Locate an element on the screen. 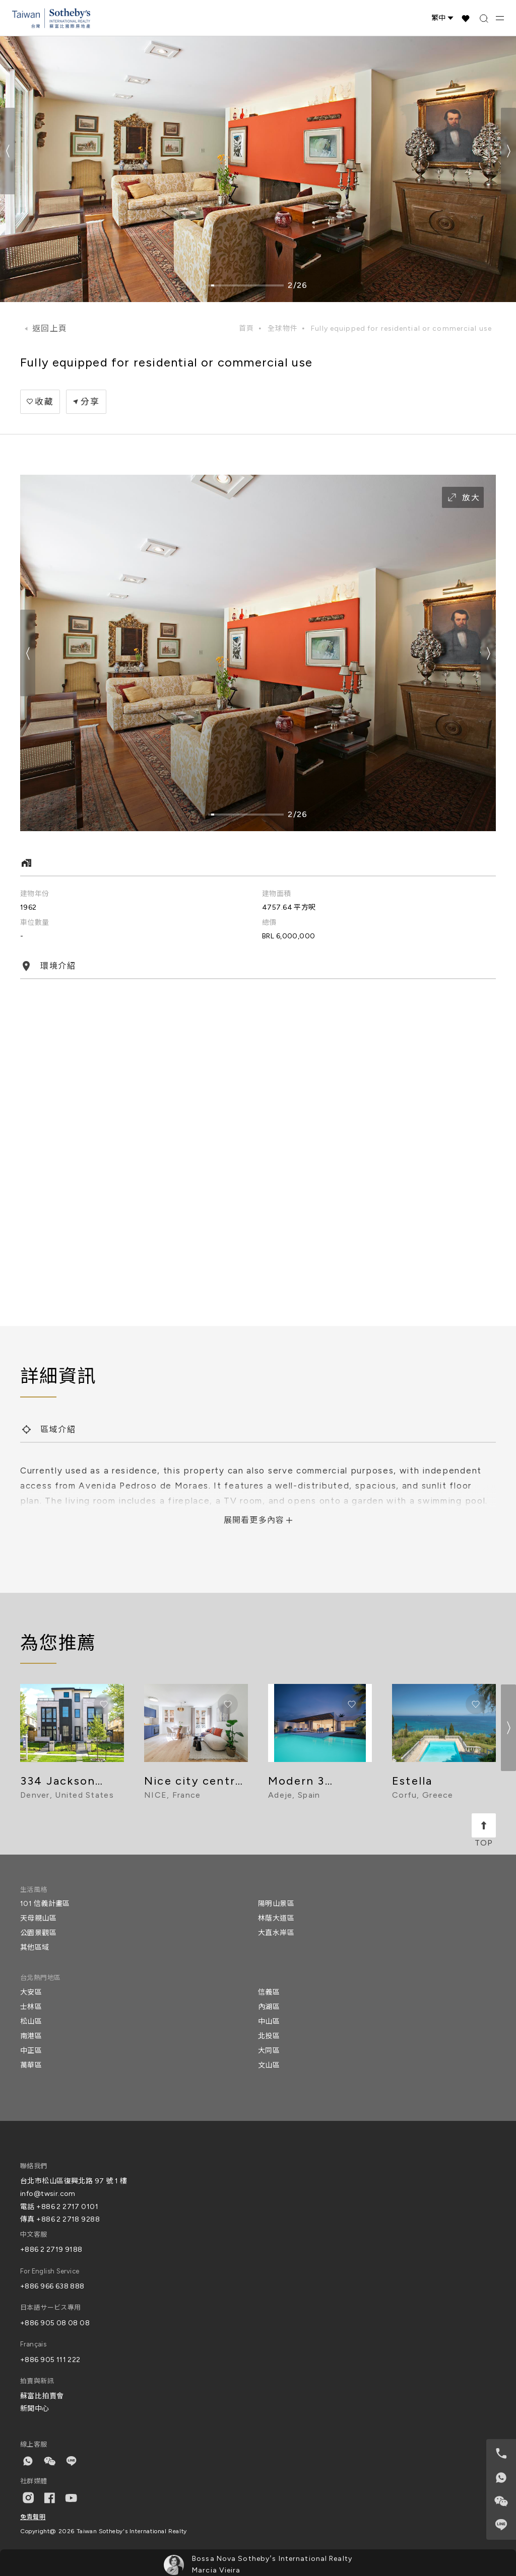 The height and width of the screenshot is (2576, 516). +886 2 2718 9288 is located at coordinates (68, 2219).